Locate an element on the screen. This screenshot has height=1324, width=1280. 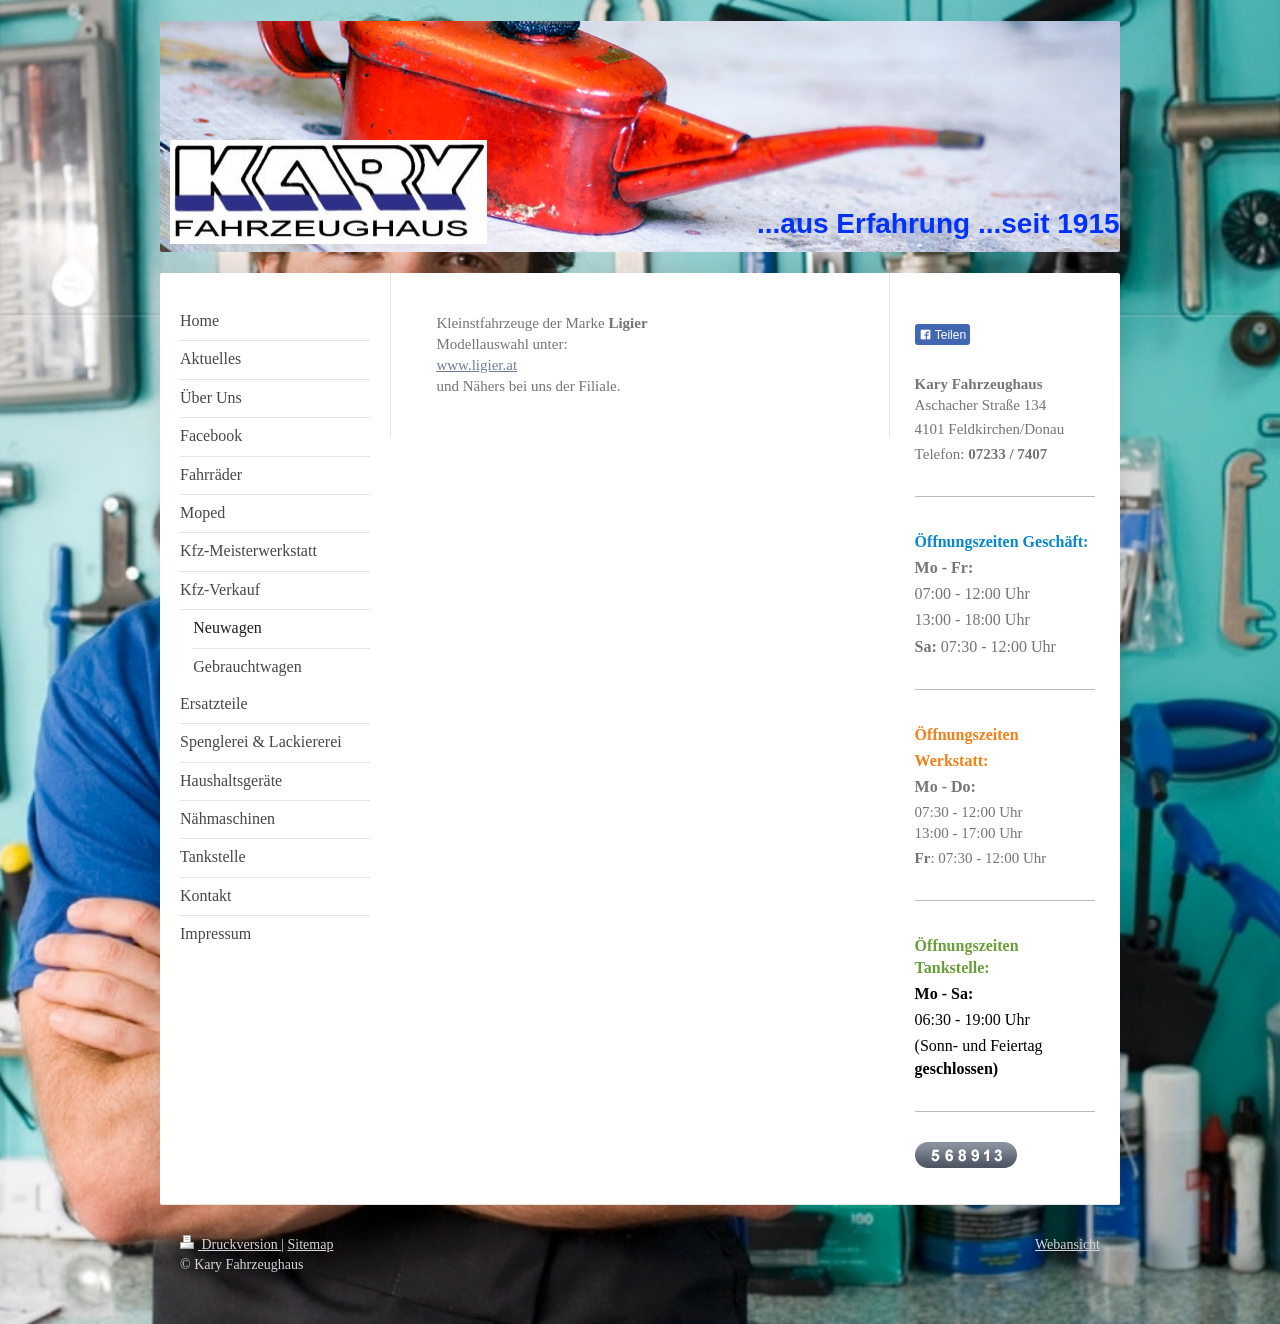
Druckversion is located at coordinates (230, 1244).